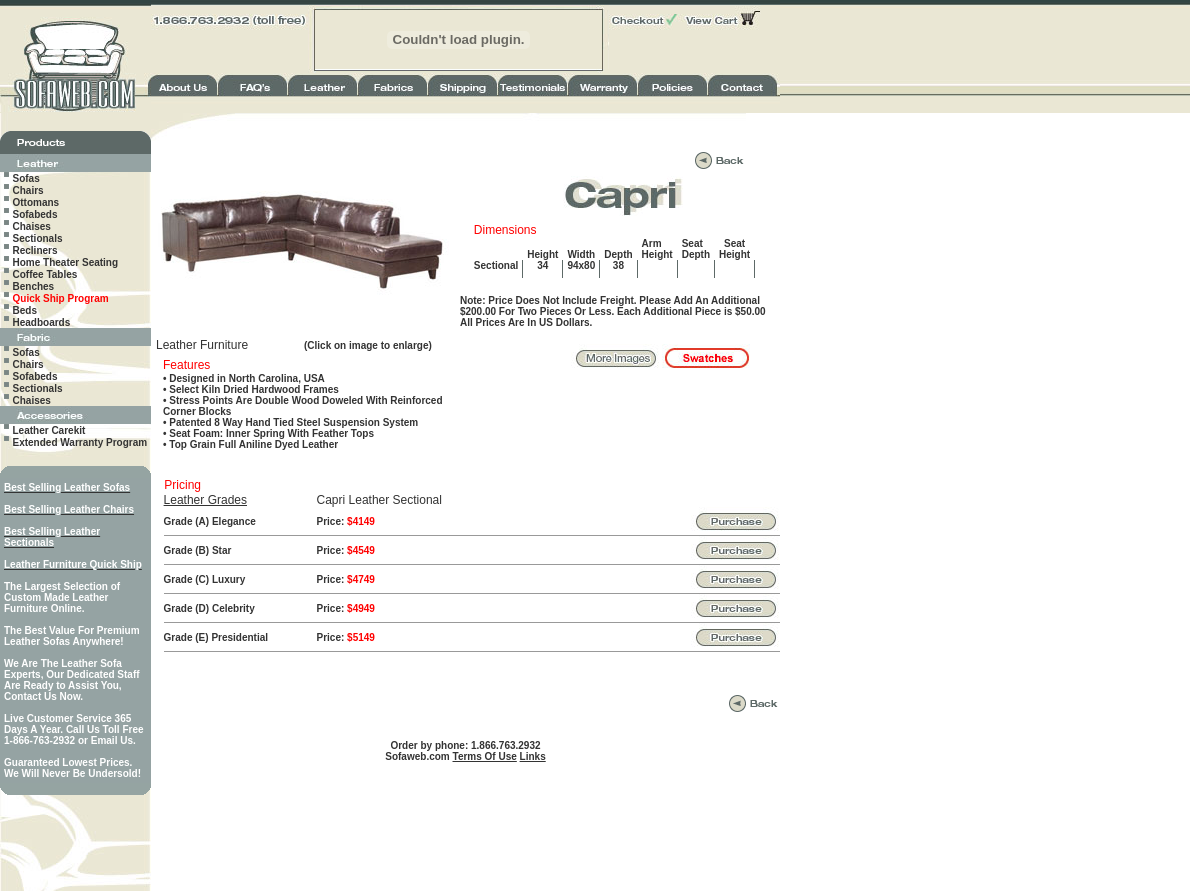 This screenshot has height=891, width=1190. Describe the element at coordinates (205, 500) in the screenshot. I see `Leather Grades` at that location.